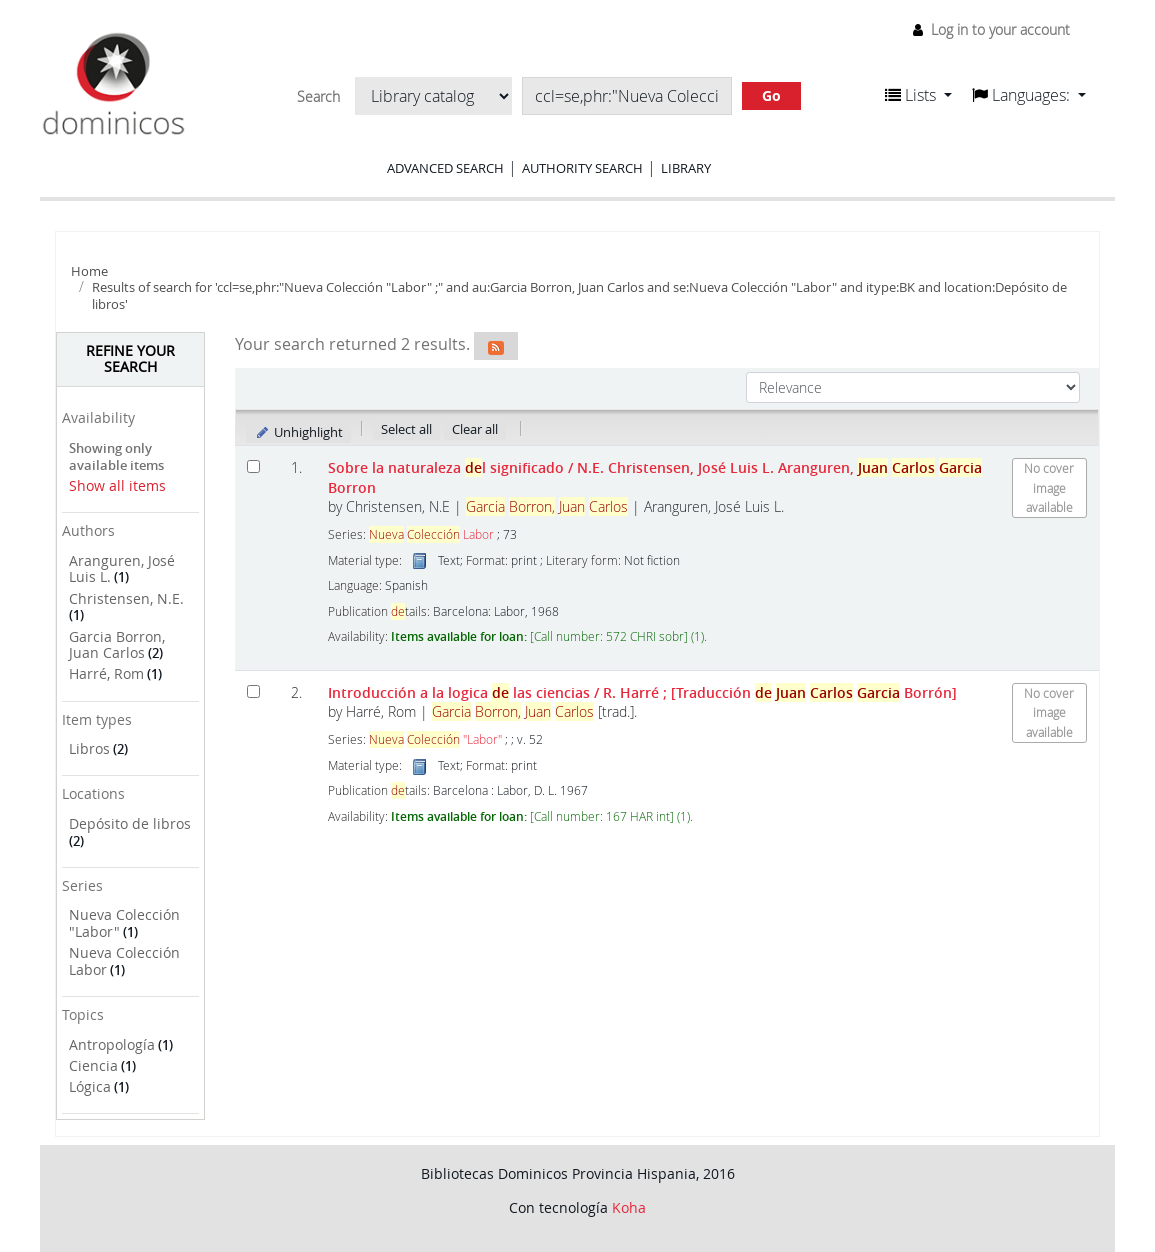 The width and height of the screenshot is (1155, 1252). What do you see at coordinates (406, 429) in the screenshot?
I see `Select all` at bounding box center [406, 429].